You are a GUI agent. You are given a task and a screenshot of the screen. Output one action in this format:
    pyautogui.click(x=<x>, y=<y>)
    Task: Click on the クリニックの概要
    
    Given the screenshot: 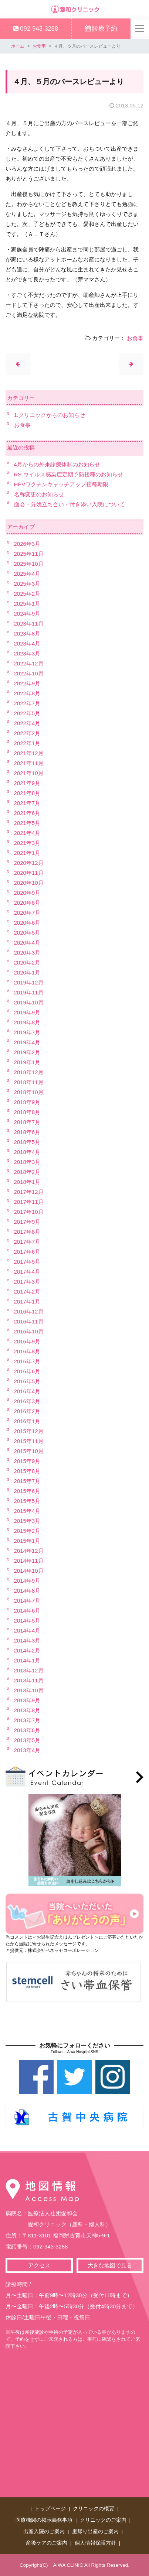 What is the action you would take?
    pyautogui.click(x=93, y=2508)
    